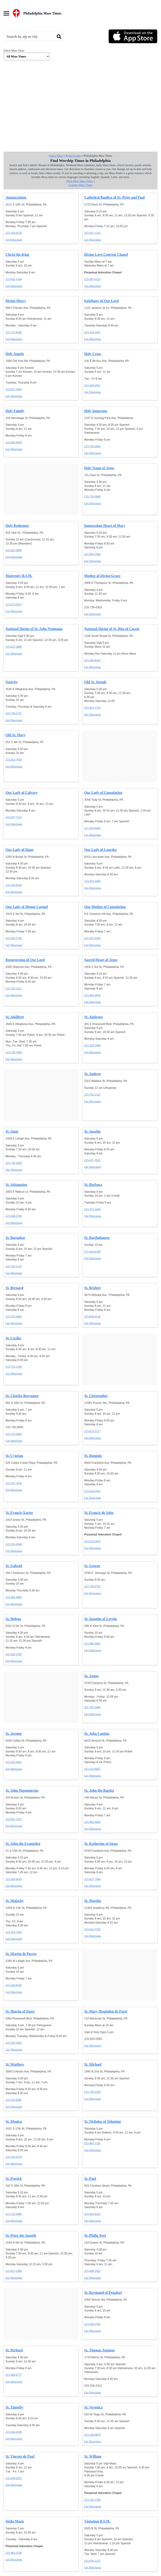 This screenshot has height=2576, width=161. What do you see at coordinates (92, 2324) in the screenshot?
I see `215-549-3760` at bounding box center [92, 2324].